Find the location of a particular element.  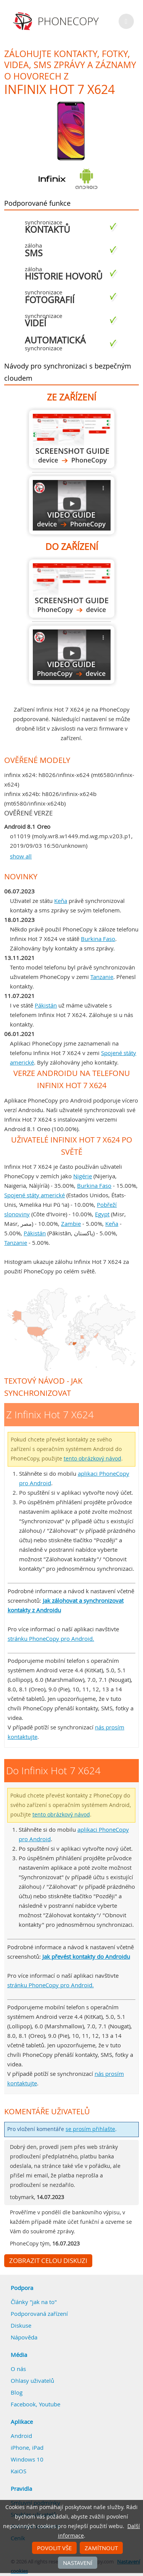

stránku PhoneCopy pro Android. is located at coordinates (51, 1638).